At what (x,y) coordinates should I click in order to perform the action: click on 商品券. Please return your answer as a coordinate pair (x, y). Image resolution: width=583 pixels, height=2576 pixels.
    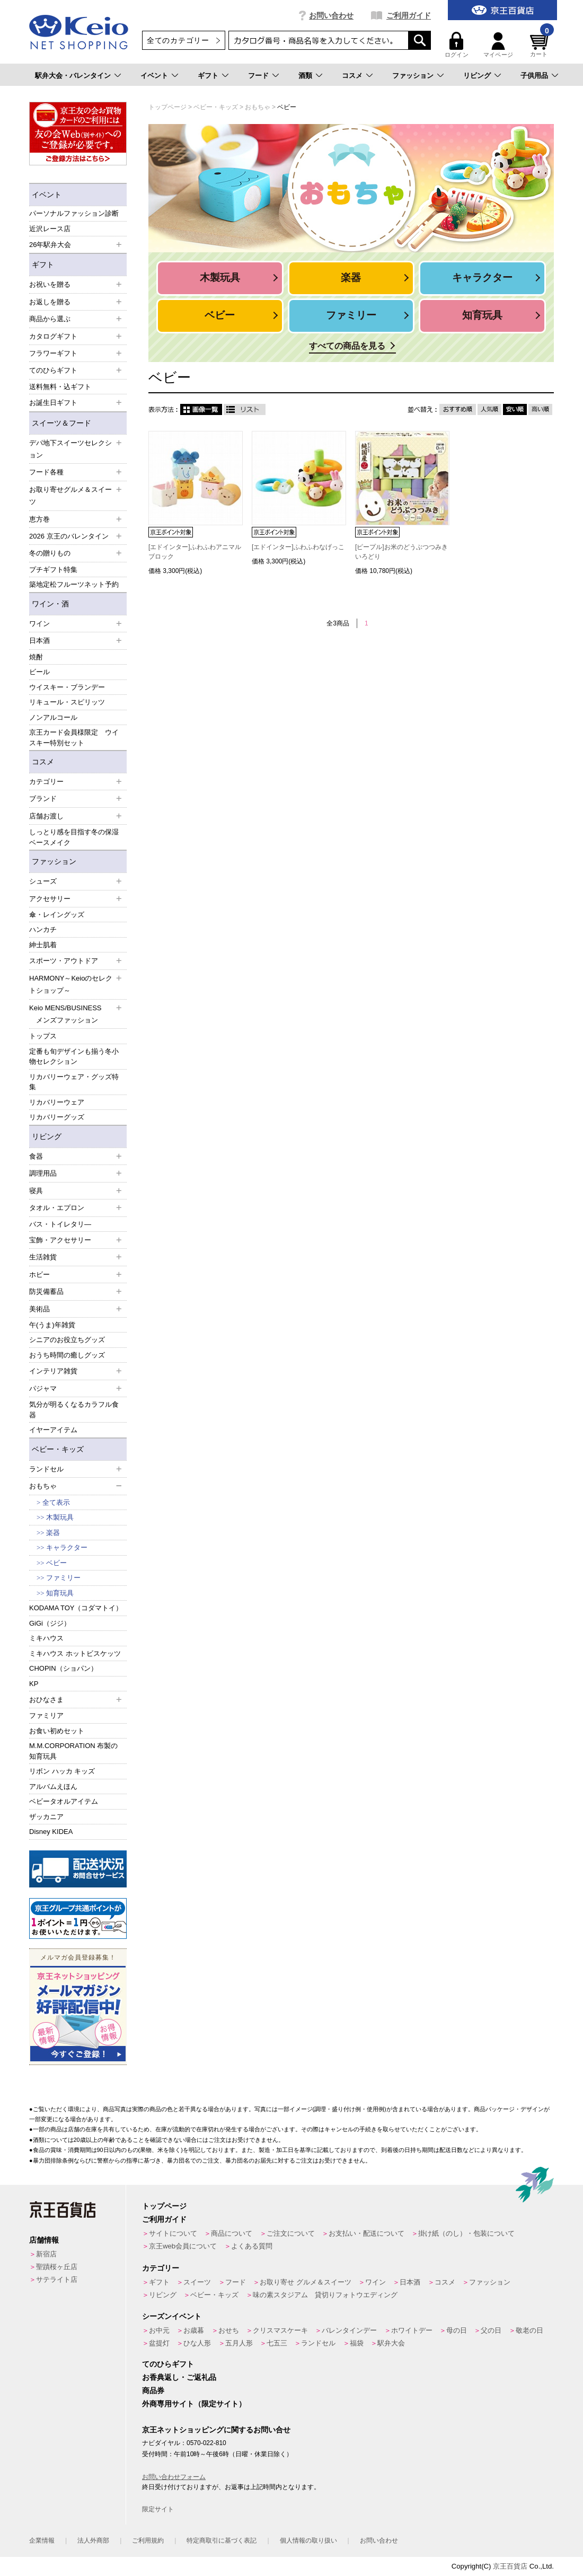
    Looking at the image, I should click on (153, 2390).